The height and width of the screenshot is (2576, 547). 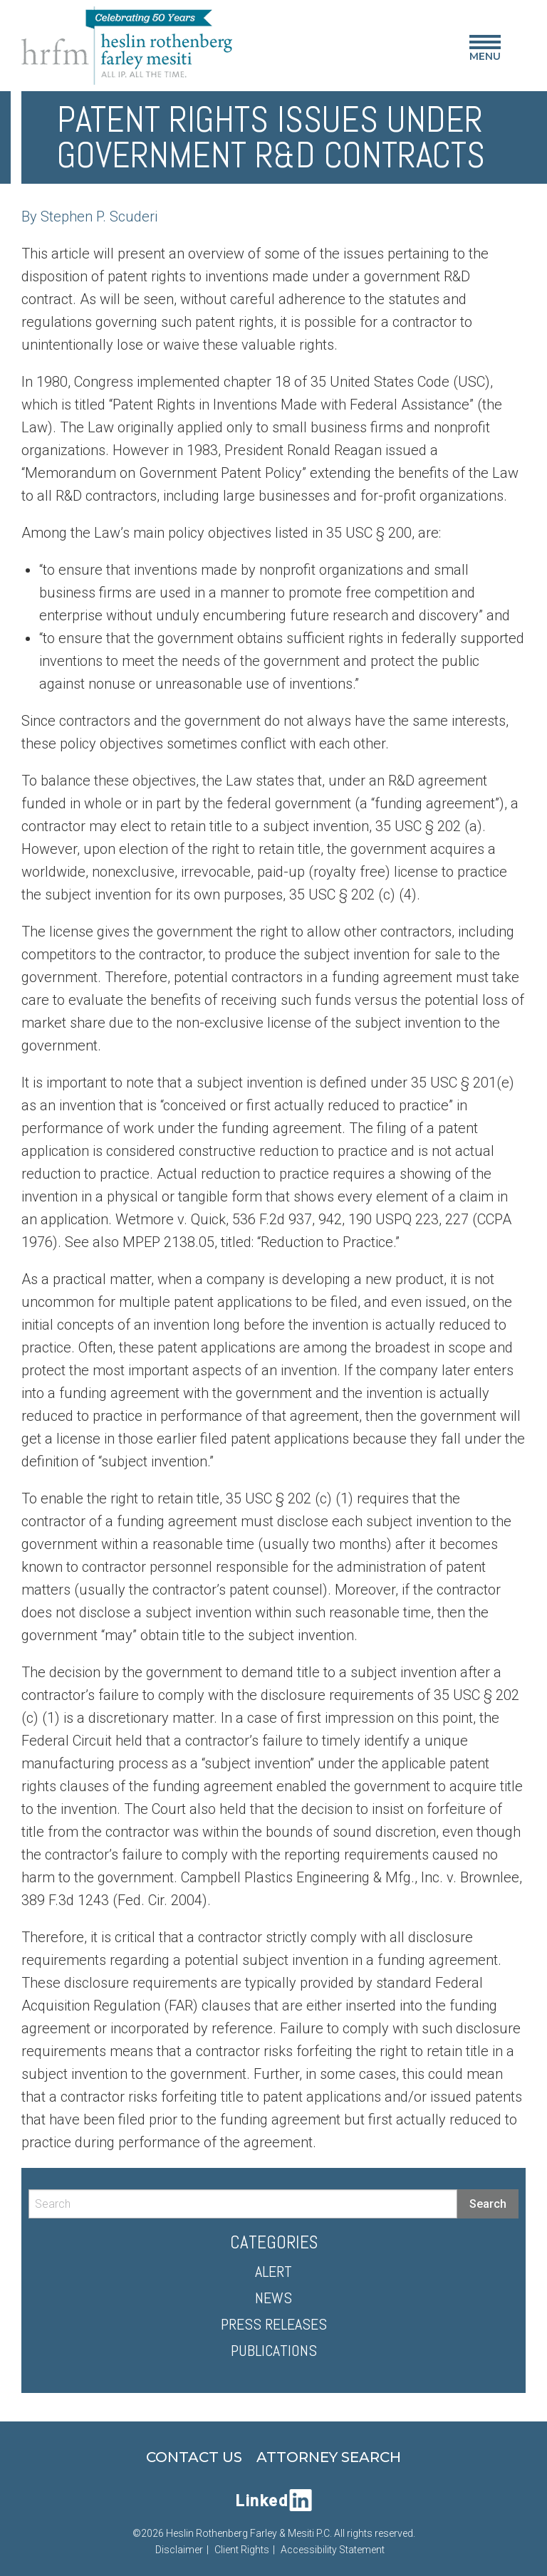 What do you see at coordinates (273, 2271) in the screenshot?
I see `Alert` at bounding box center [273, 2271].